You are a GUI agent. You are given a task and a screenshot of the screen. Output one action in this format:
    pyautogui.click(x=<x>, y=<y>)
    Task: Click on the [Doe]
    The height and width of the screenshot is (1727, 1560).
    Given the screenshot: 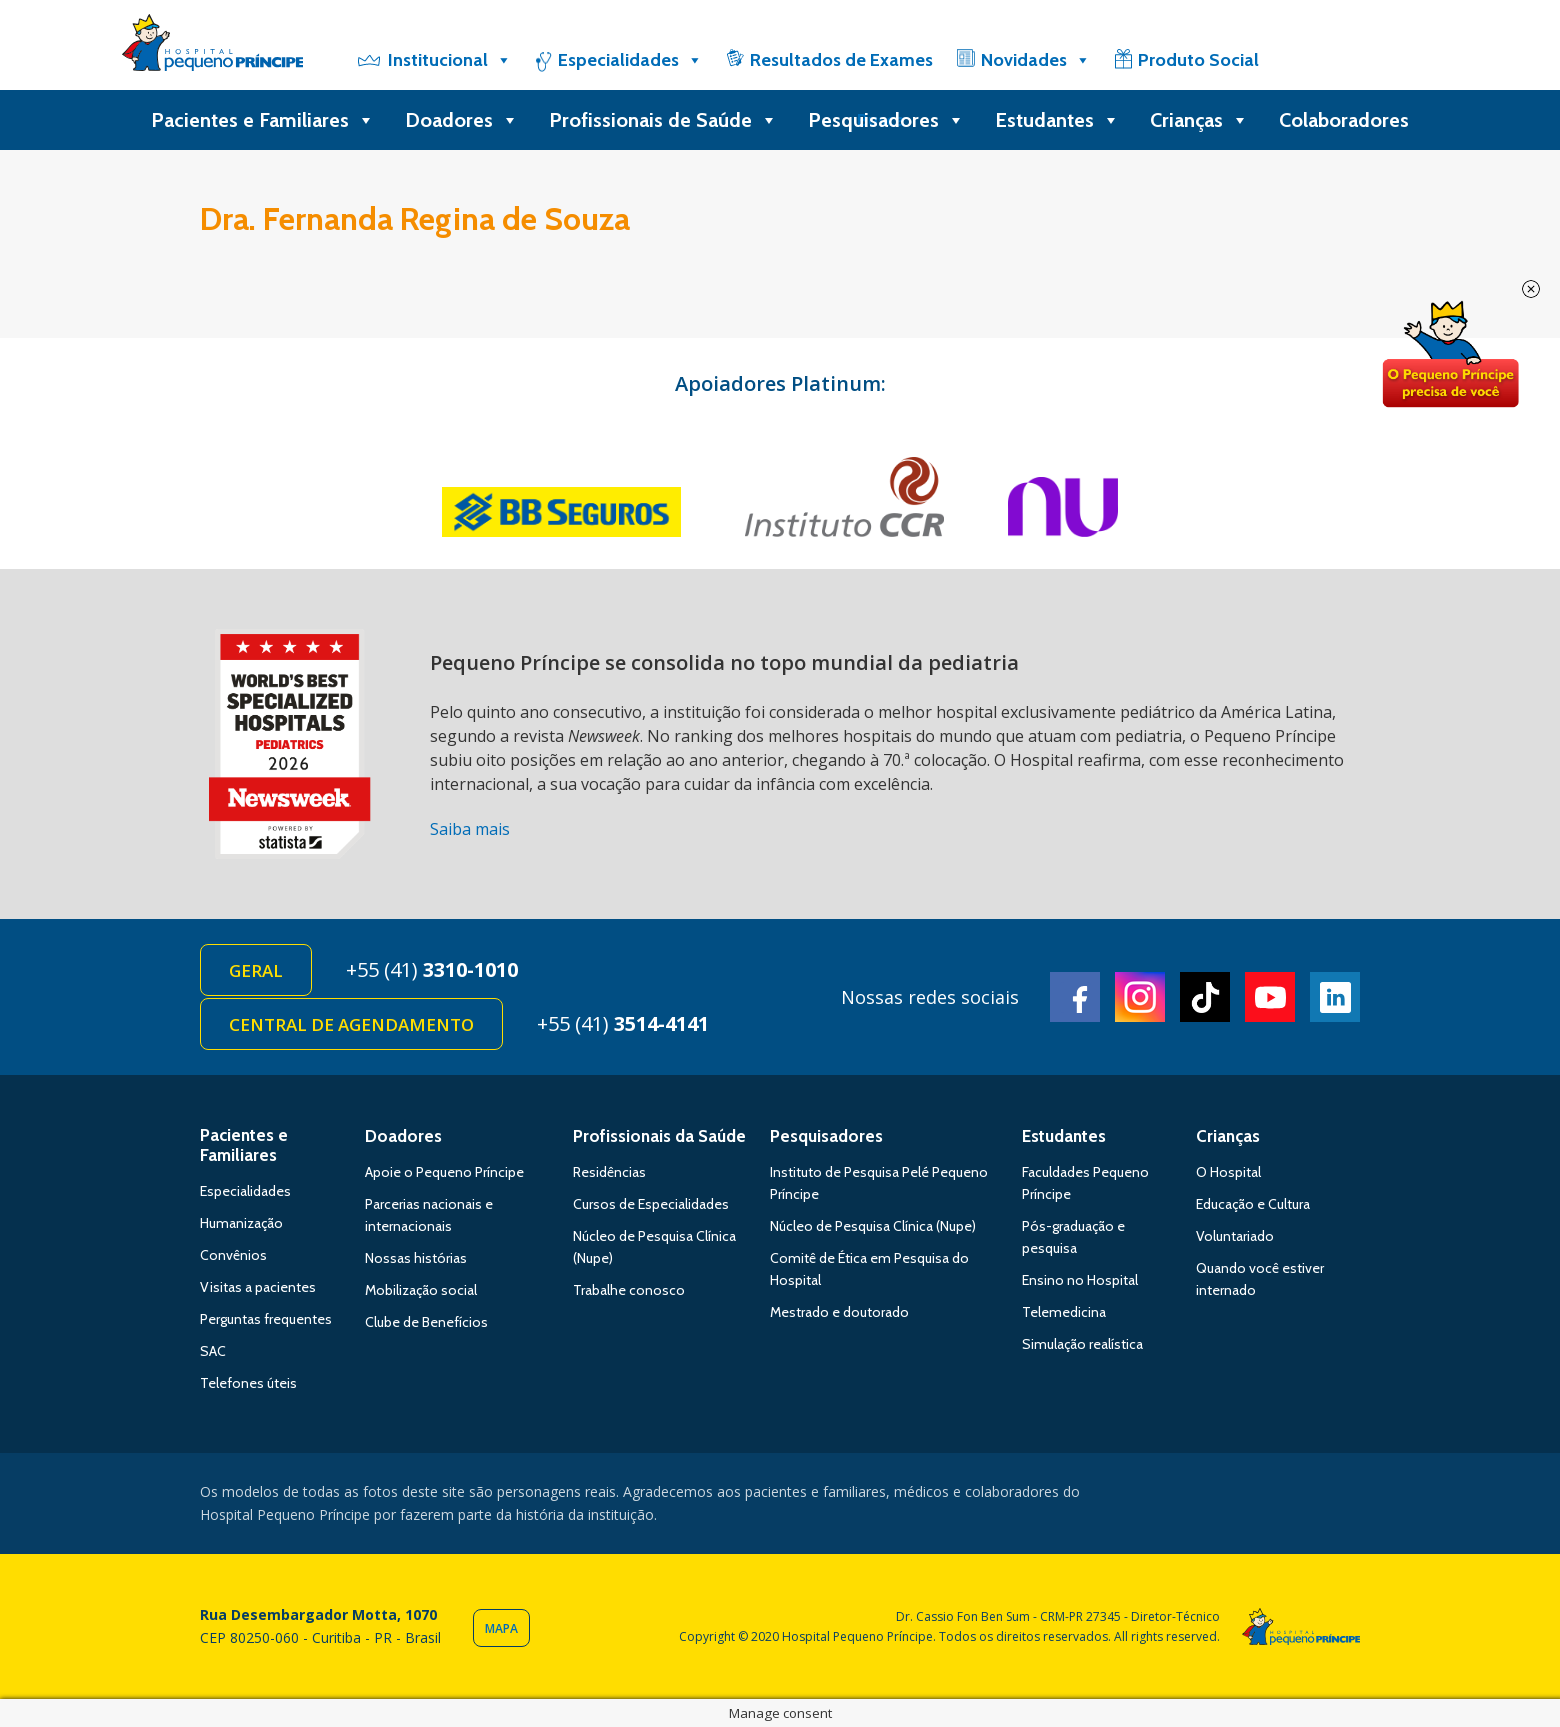 What is the action you would take?
    pyautogui.click(x=1333, y=60)
    